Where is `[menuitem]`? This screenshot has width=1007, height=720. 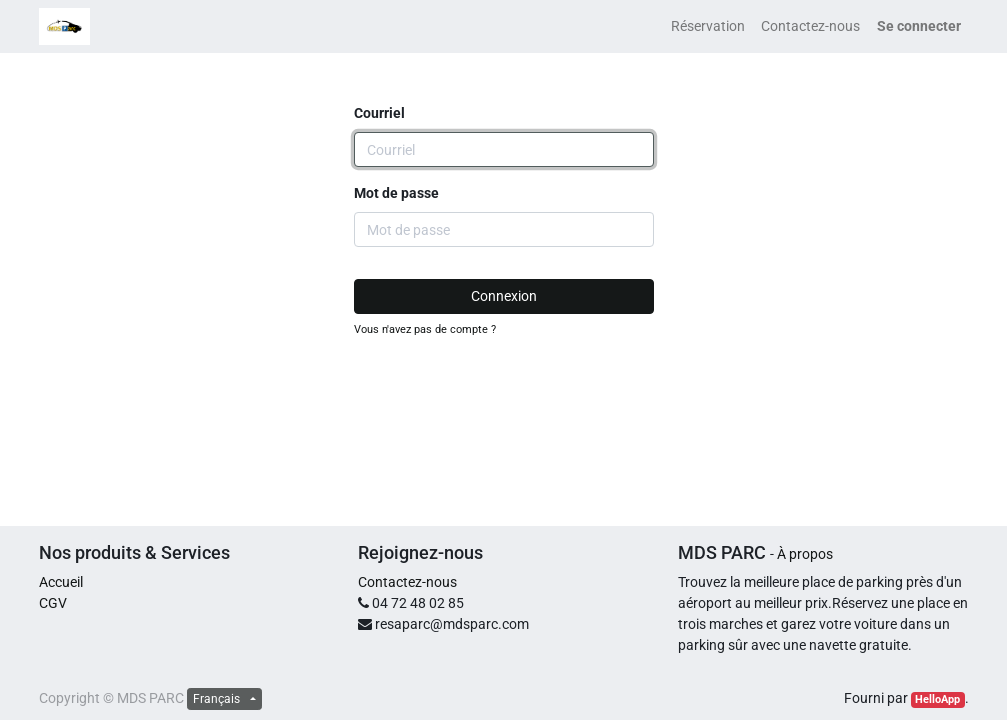 [menuitem] is located at coordinates (708, 26).